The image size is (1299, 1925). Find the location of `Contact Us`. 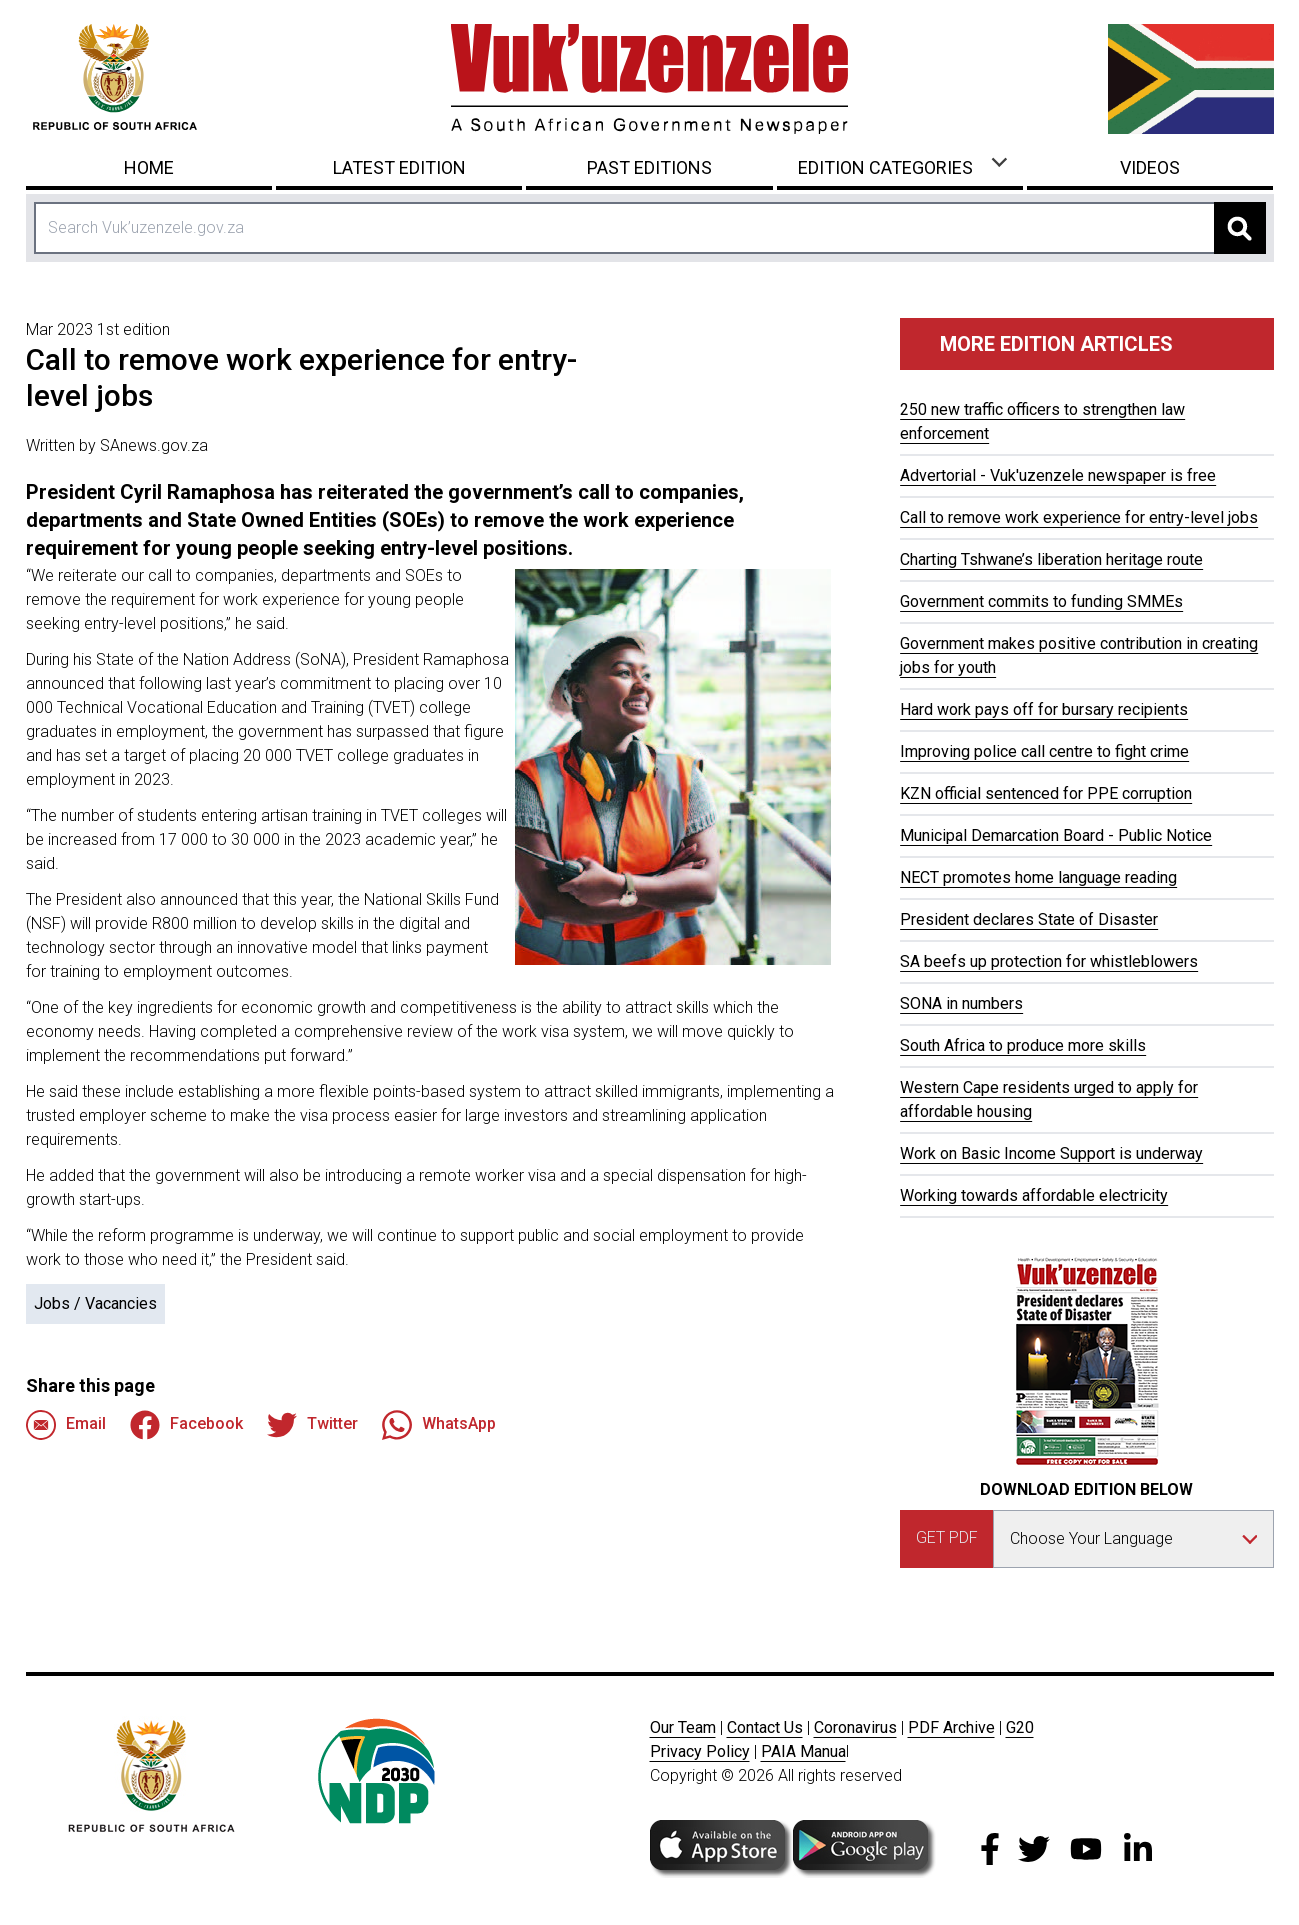

Contact Us is located at coordinates (765, 1727).